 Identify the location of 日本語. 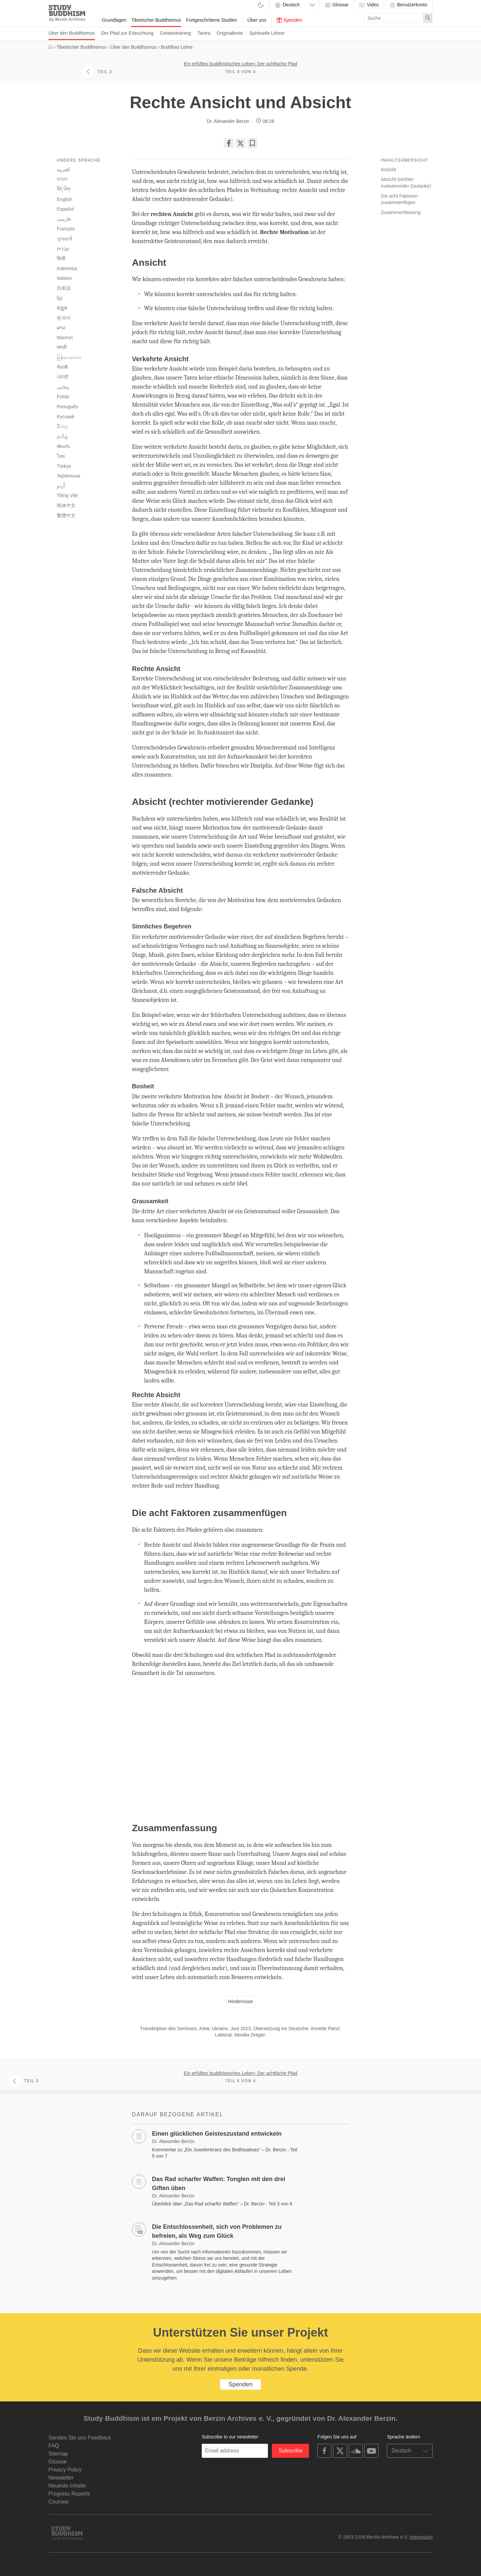
(64, 288).